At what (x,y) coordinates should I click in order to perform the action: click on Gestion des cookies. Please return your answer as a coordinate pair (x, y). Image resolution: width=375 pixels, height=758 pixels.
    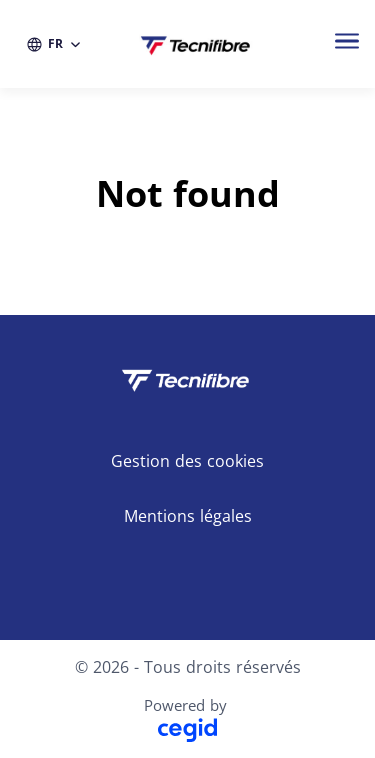
    Looking at the image, I should click on (187, 461).